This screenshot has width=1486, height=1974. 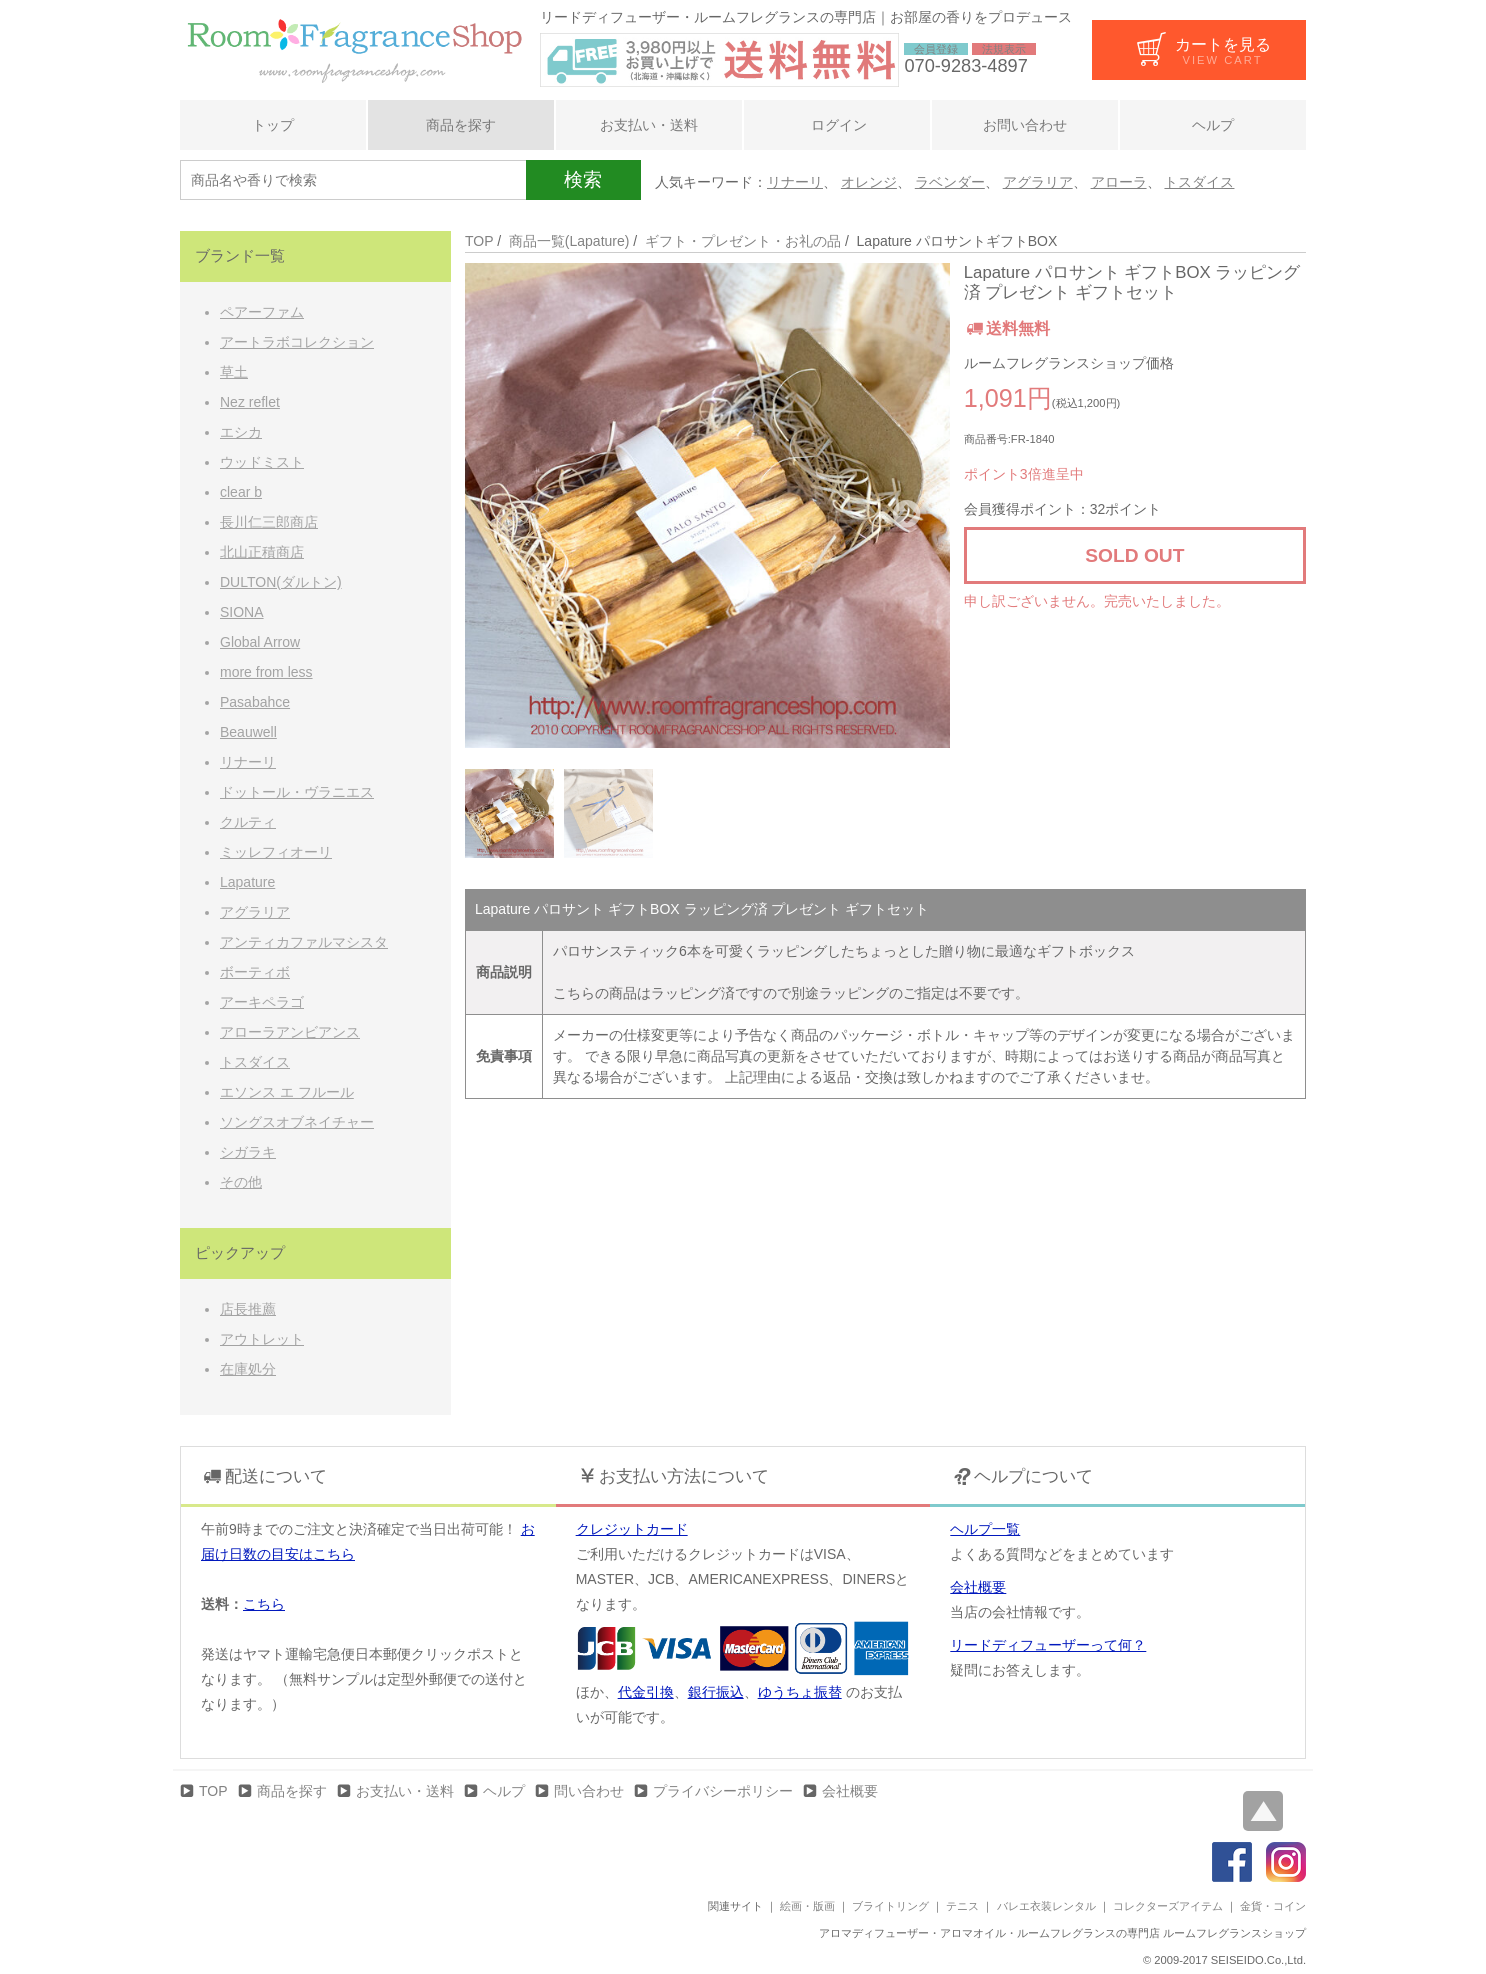 What do you see at coordinates (807, 1906) in the screenshot?
I see `絵画・版画` at bounding box center [807, 1906].